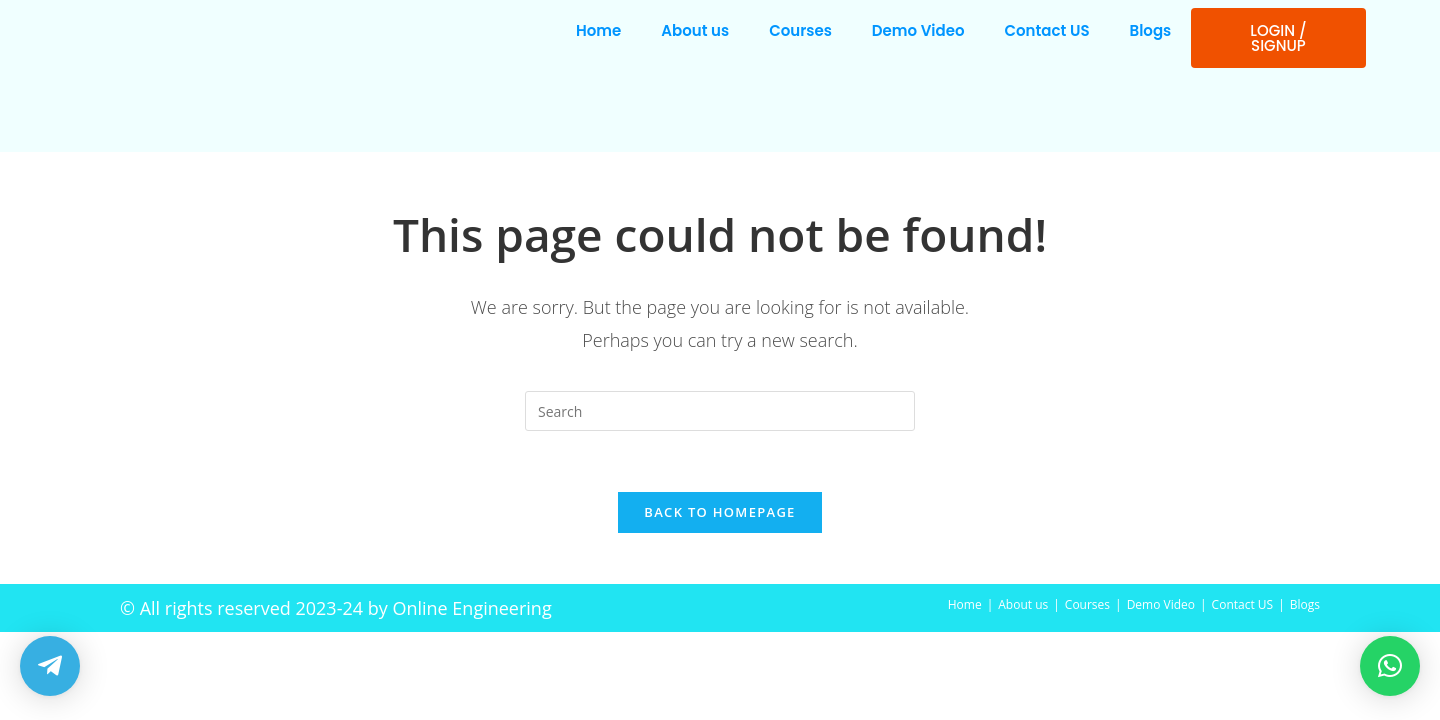 This screenshot has width=1440, height=720. What do you see at coordinates (598, 30) in the screenshot?
I see `Home` at bounding box center [598, 30].